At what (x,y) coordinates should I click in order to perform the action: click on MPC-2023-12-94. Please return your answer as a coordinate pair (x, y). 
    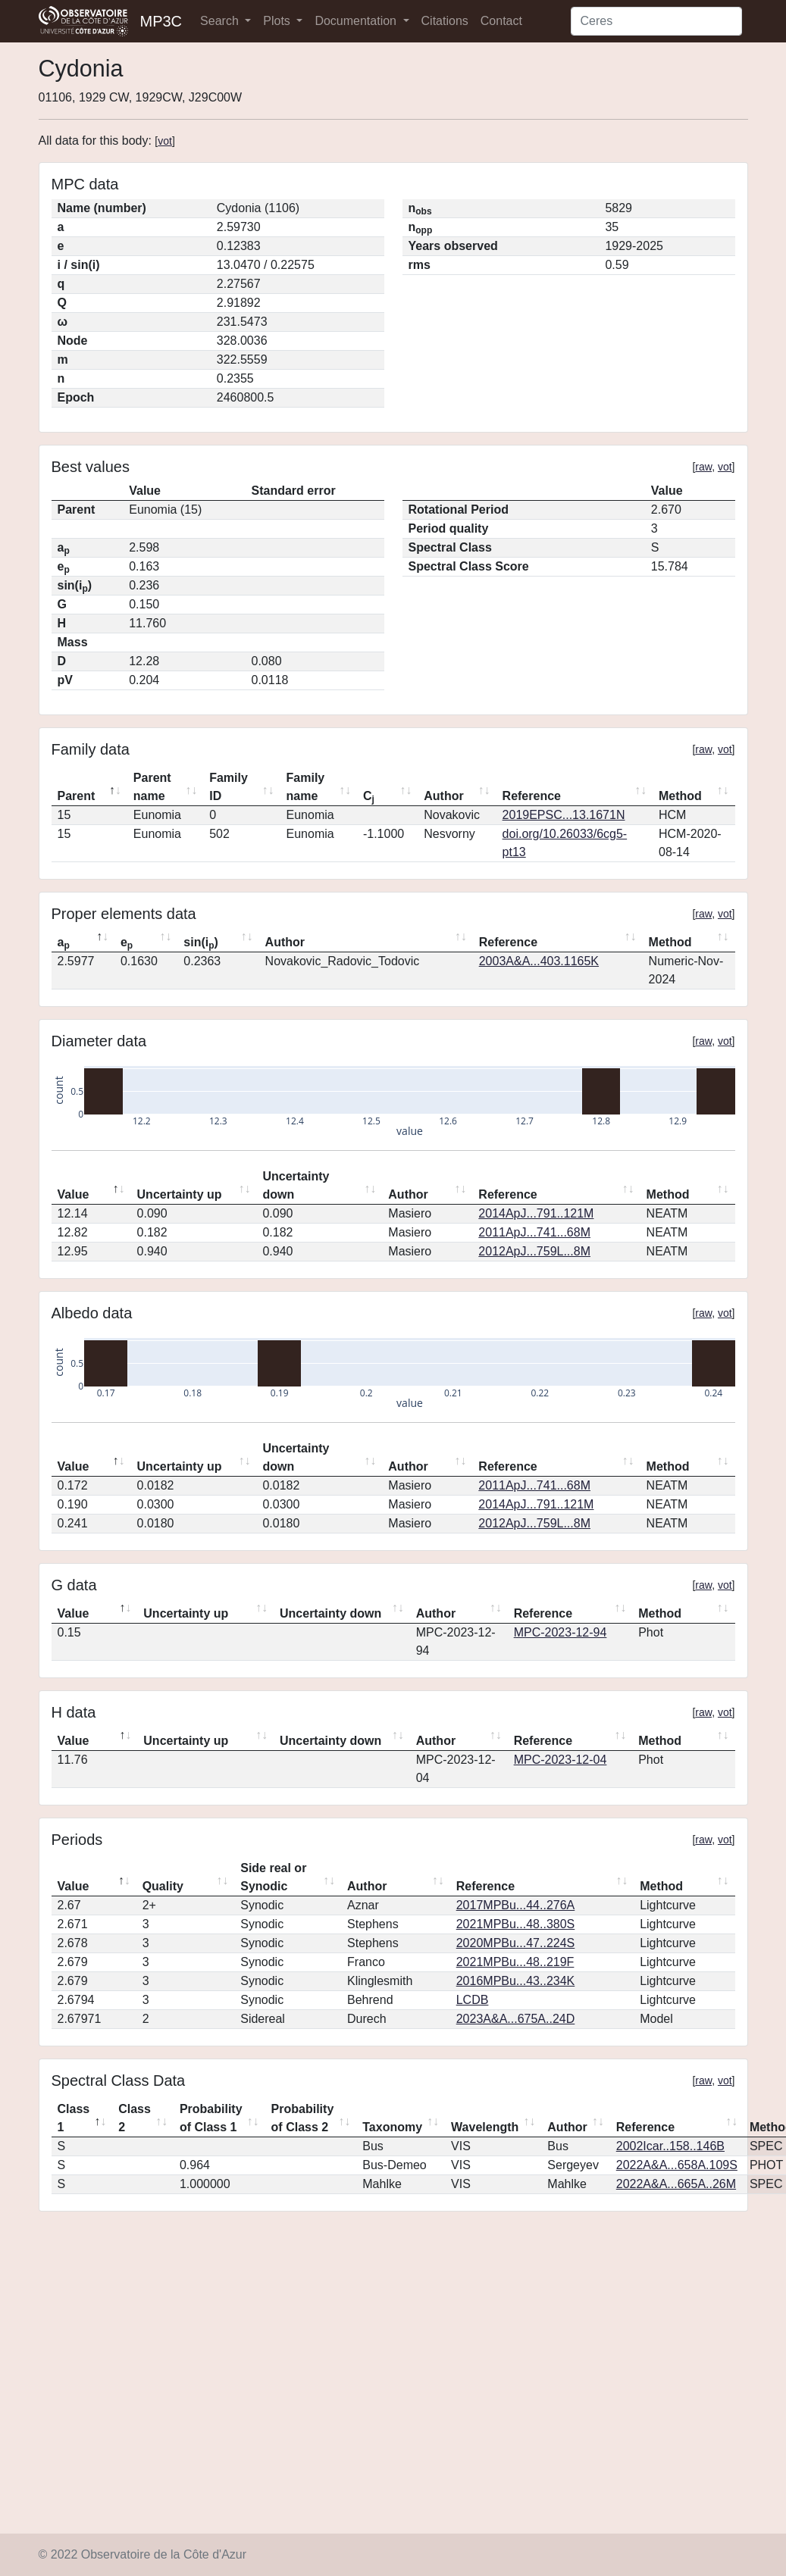
    Looking at the image, I should click on (560, 1632).